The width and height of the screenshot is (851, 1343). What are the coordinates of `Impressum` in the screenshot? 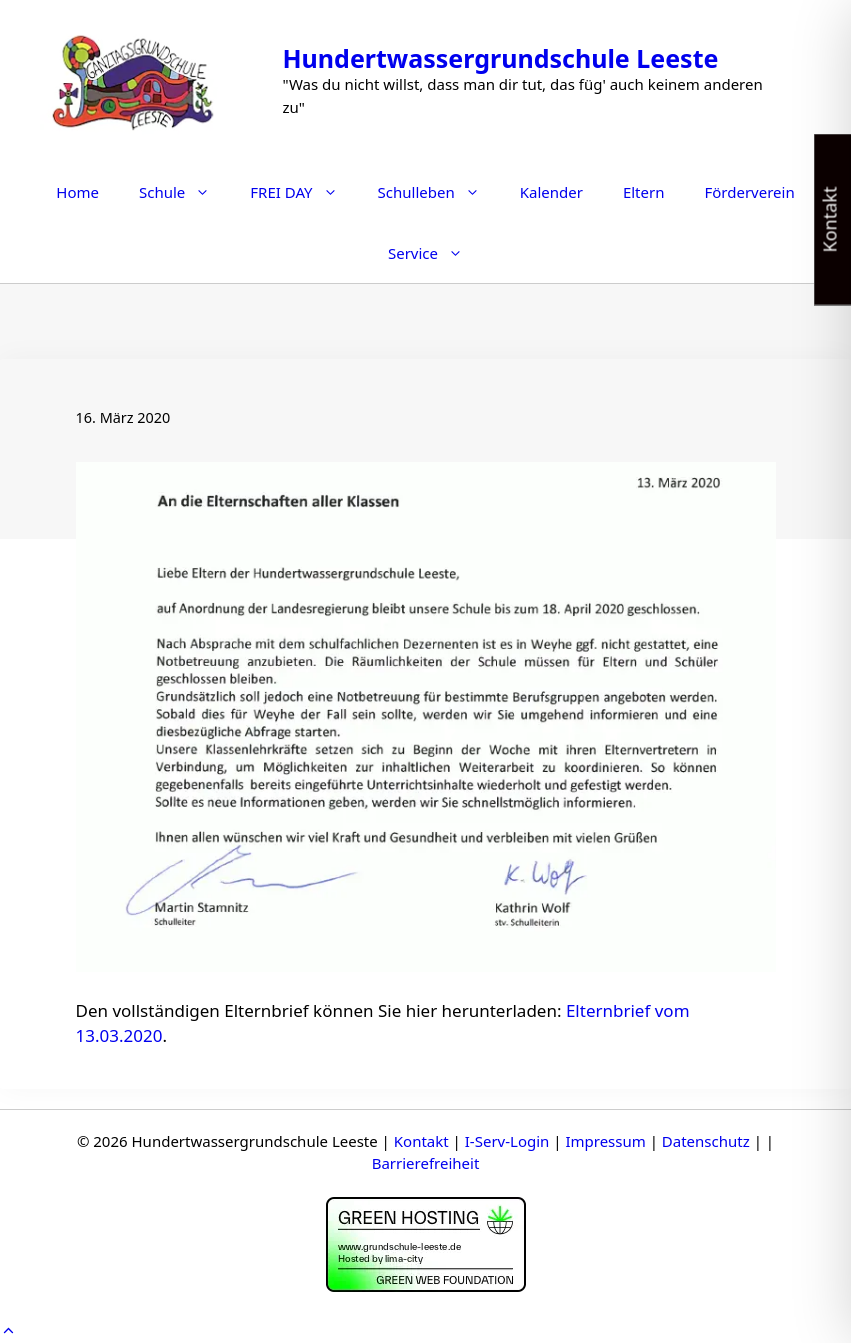 It's located at (605, 1141).